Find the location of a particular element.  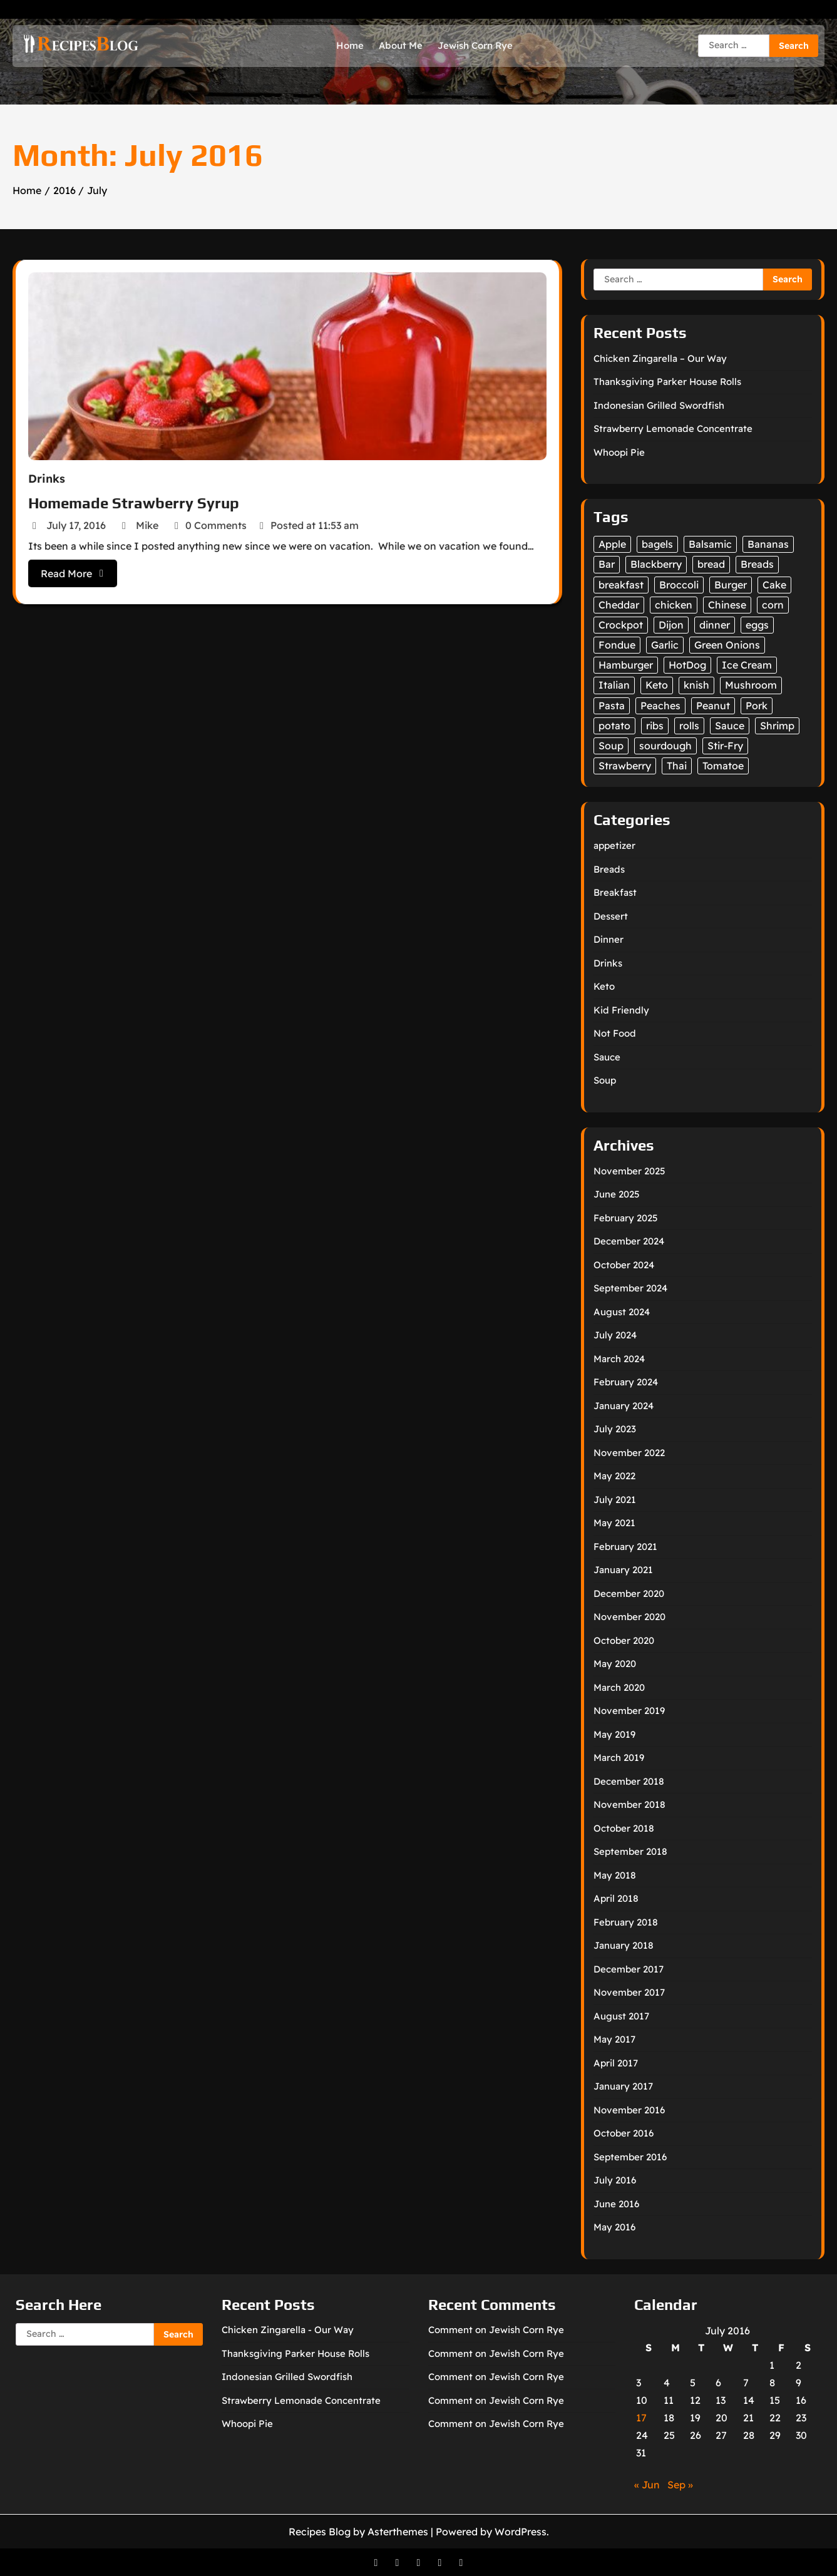

October 2016 is located at coordinates (623, 2133).